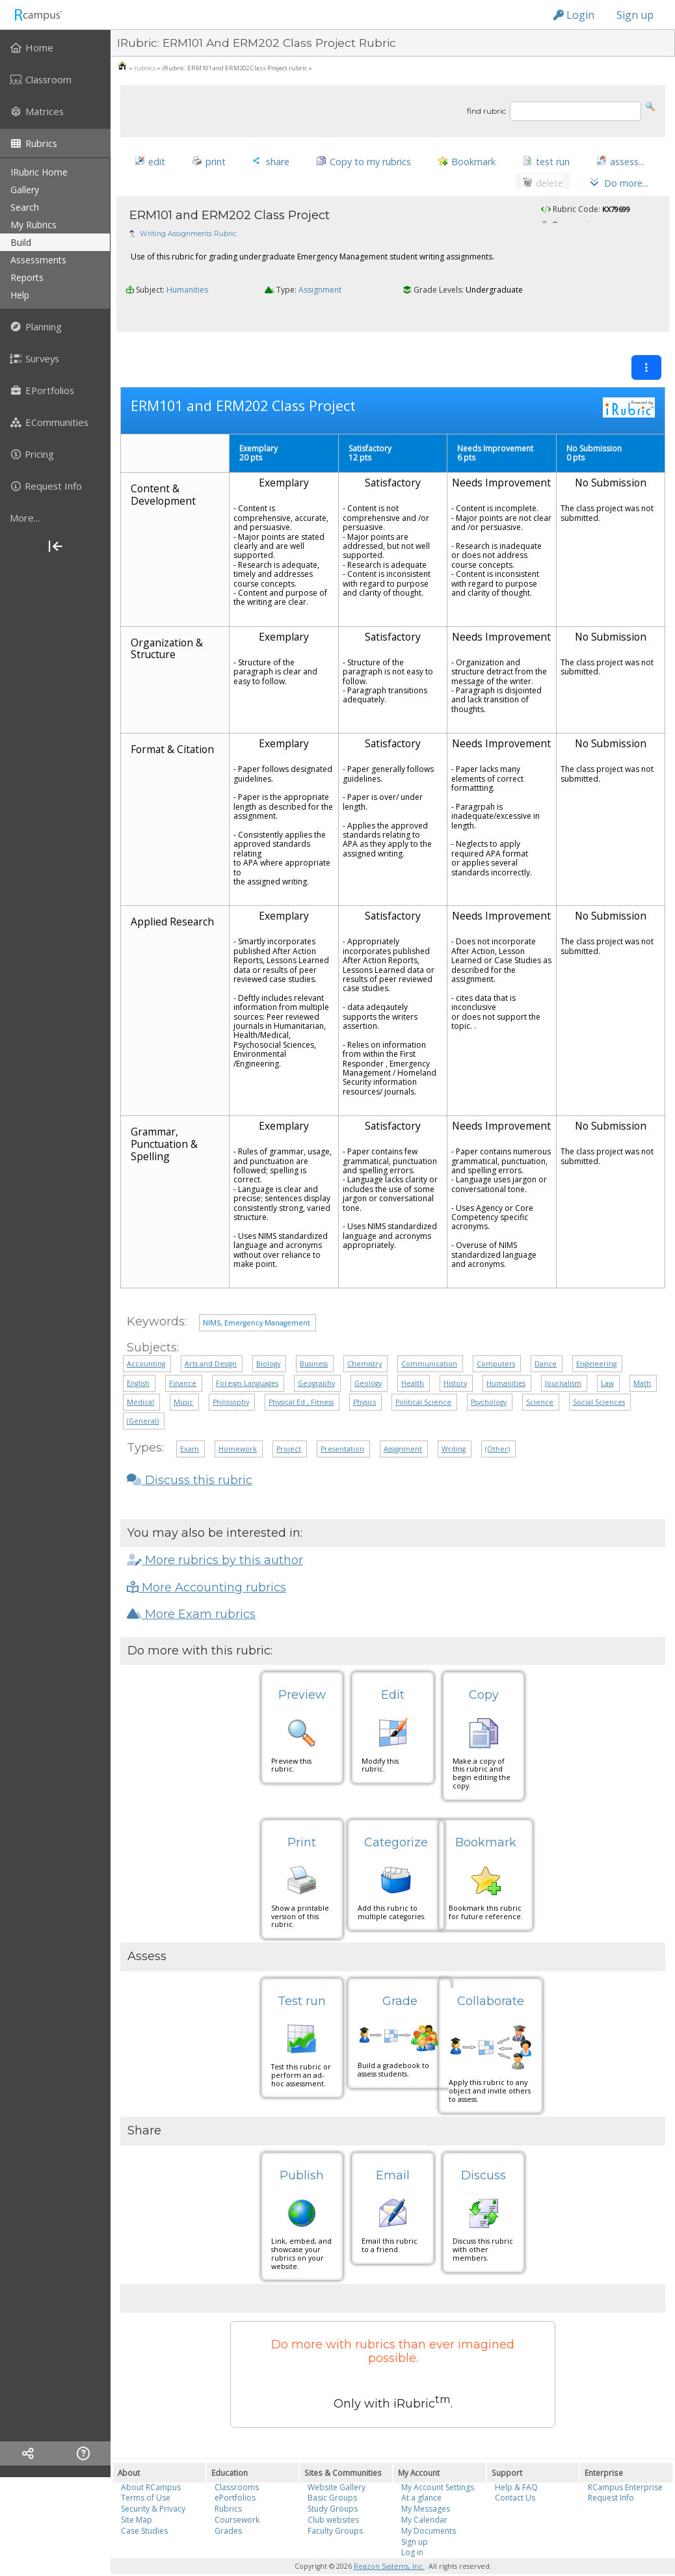 This screenshot has width=675, height=2576. Describe the element at coordinates (412, 2530) in the screenshot. I see `Log in` at that location.